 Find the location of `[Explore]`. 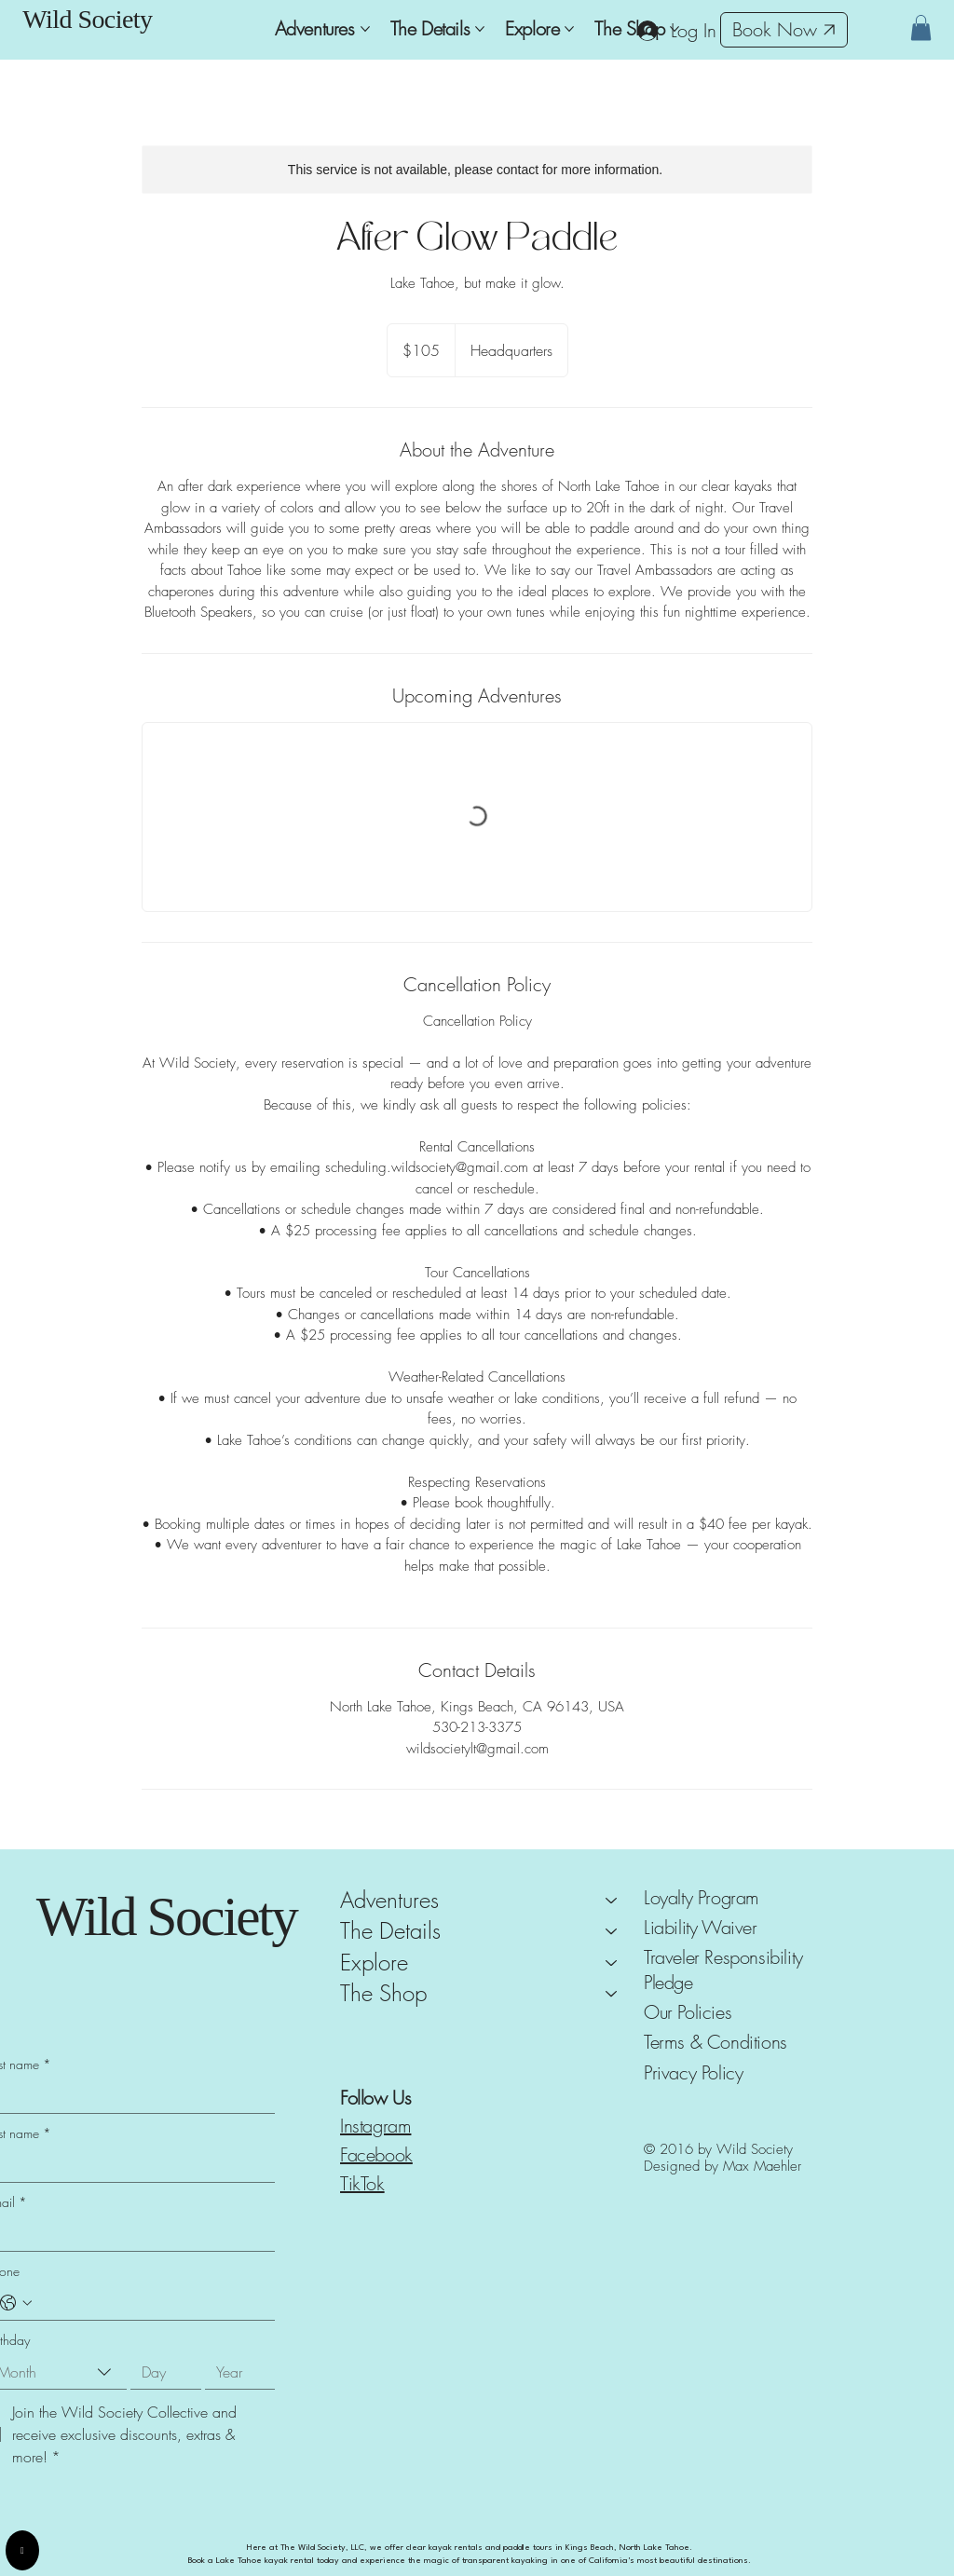

[Explore] is located at coordinates (612, 1963).